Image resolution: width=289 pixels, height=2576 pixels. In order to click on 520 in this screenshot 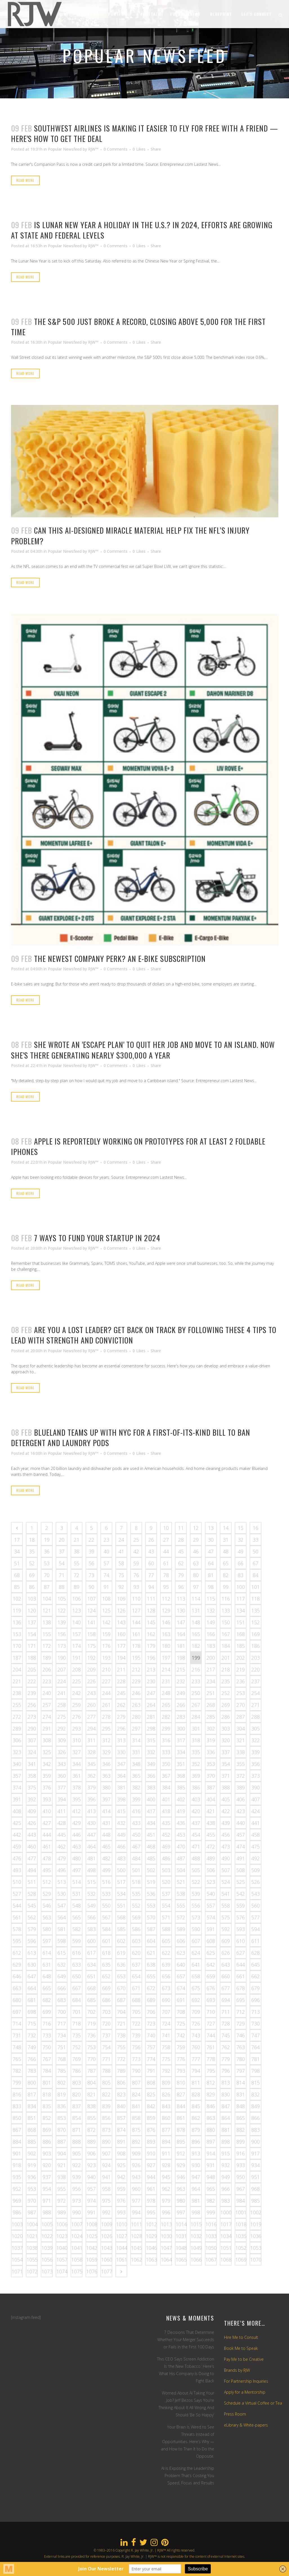, I will do `click(166, 1882)`.